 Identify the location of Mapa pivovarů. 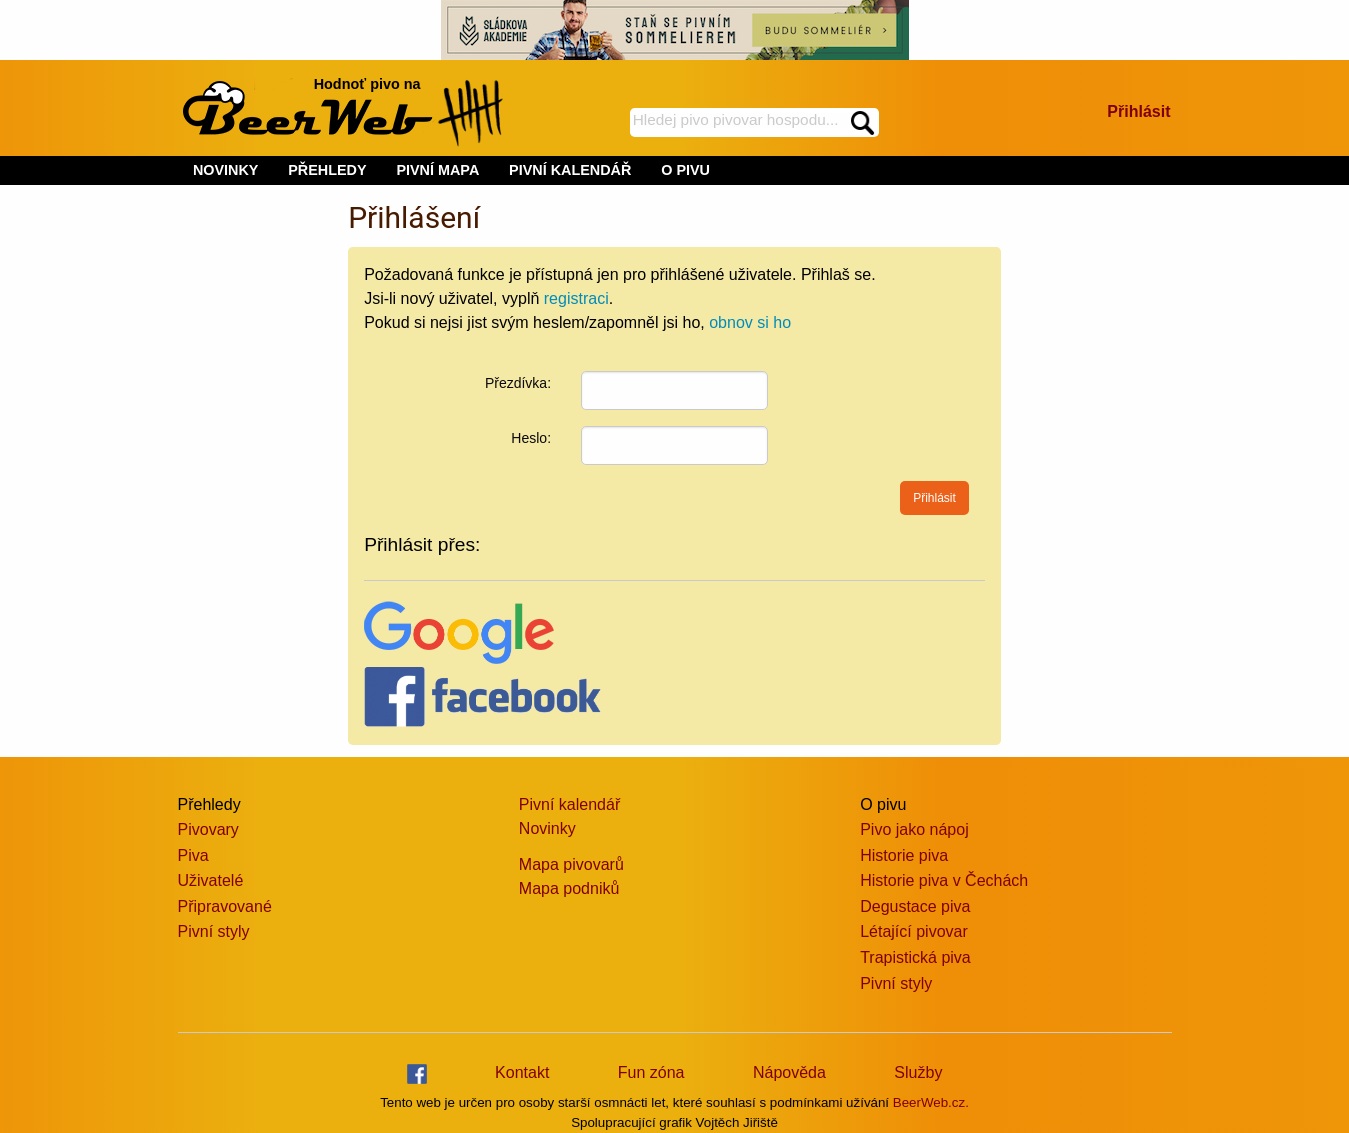
(571, 864).